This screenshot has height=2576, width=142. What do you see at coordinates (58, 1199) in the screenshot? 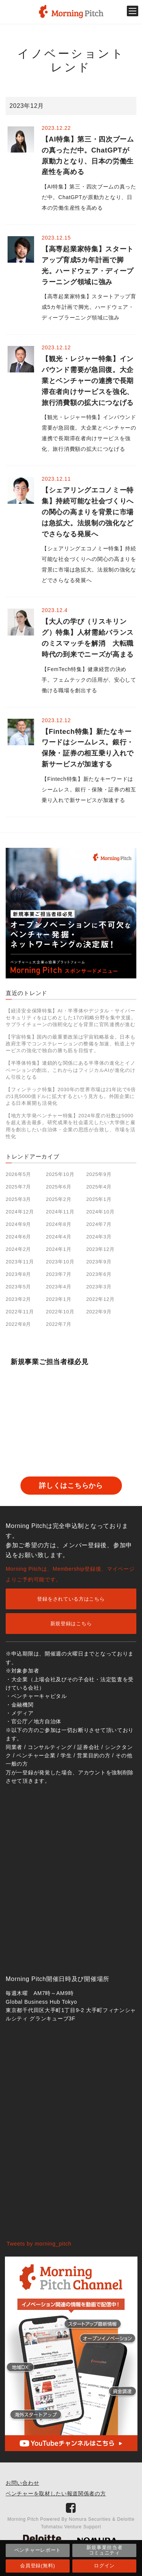
I see `2025年2月` at bounding box center [58, 1199].